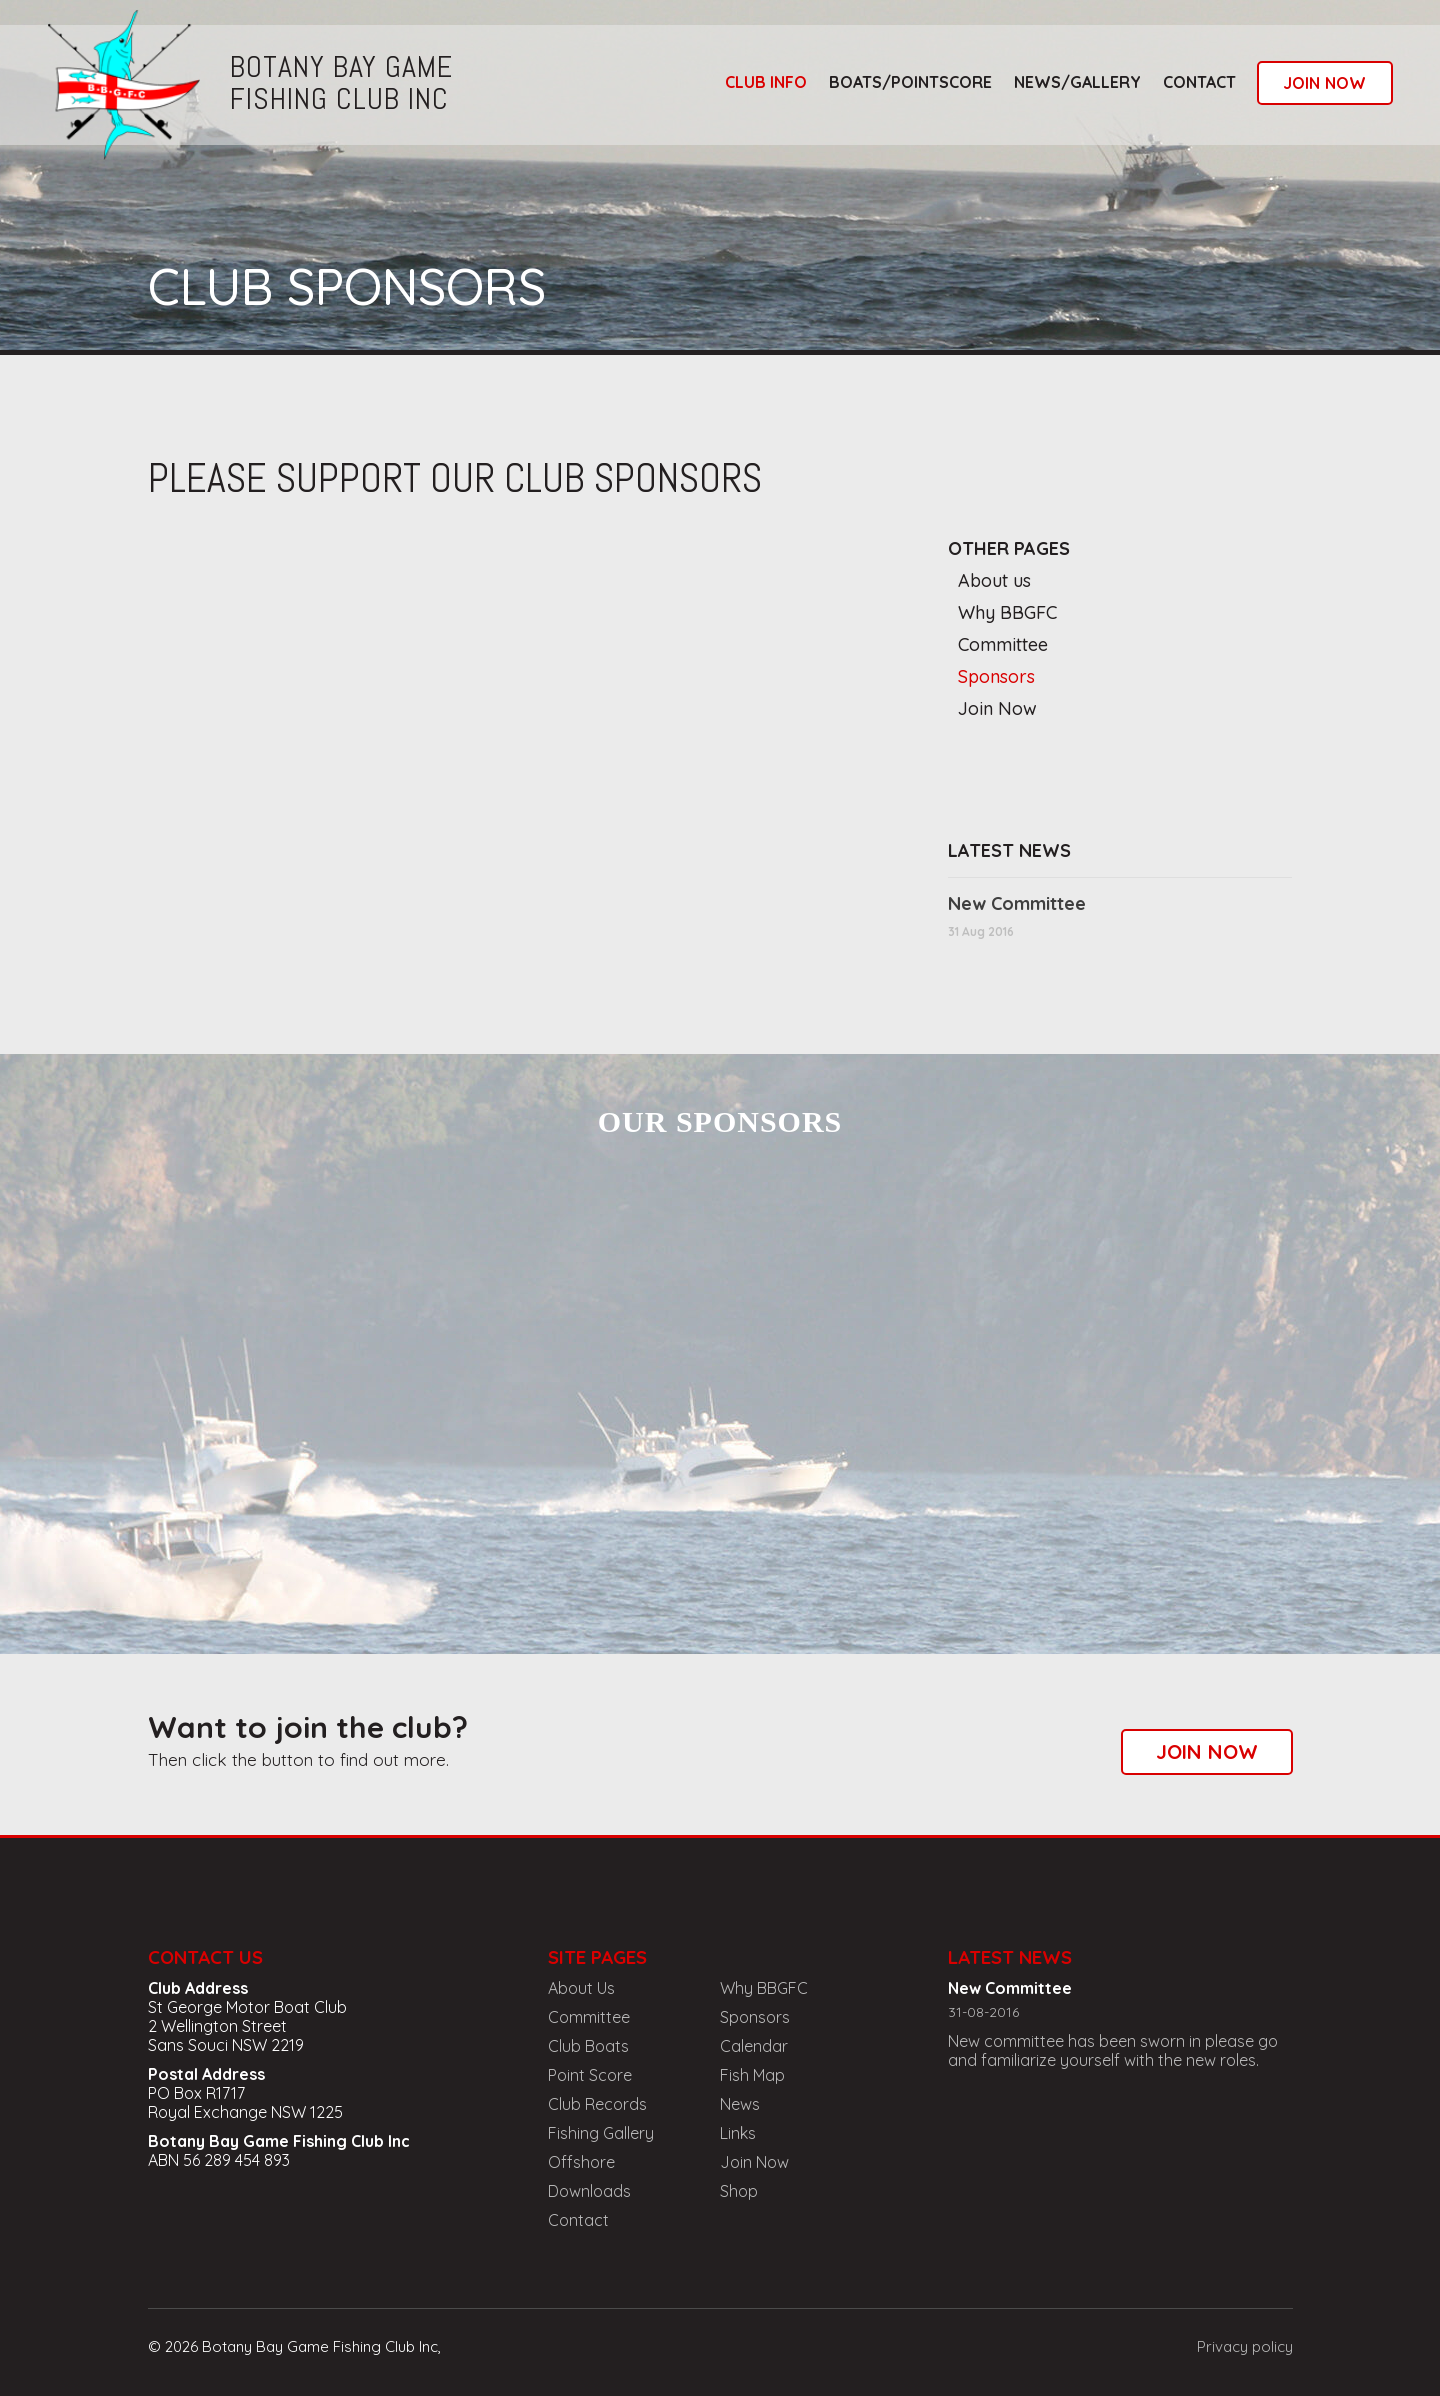  Describe the element at coordinates (597, 2104) in the screenshot. I see `Club Records` at that location.